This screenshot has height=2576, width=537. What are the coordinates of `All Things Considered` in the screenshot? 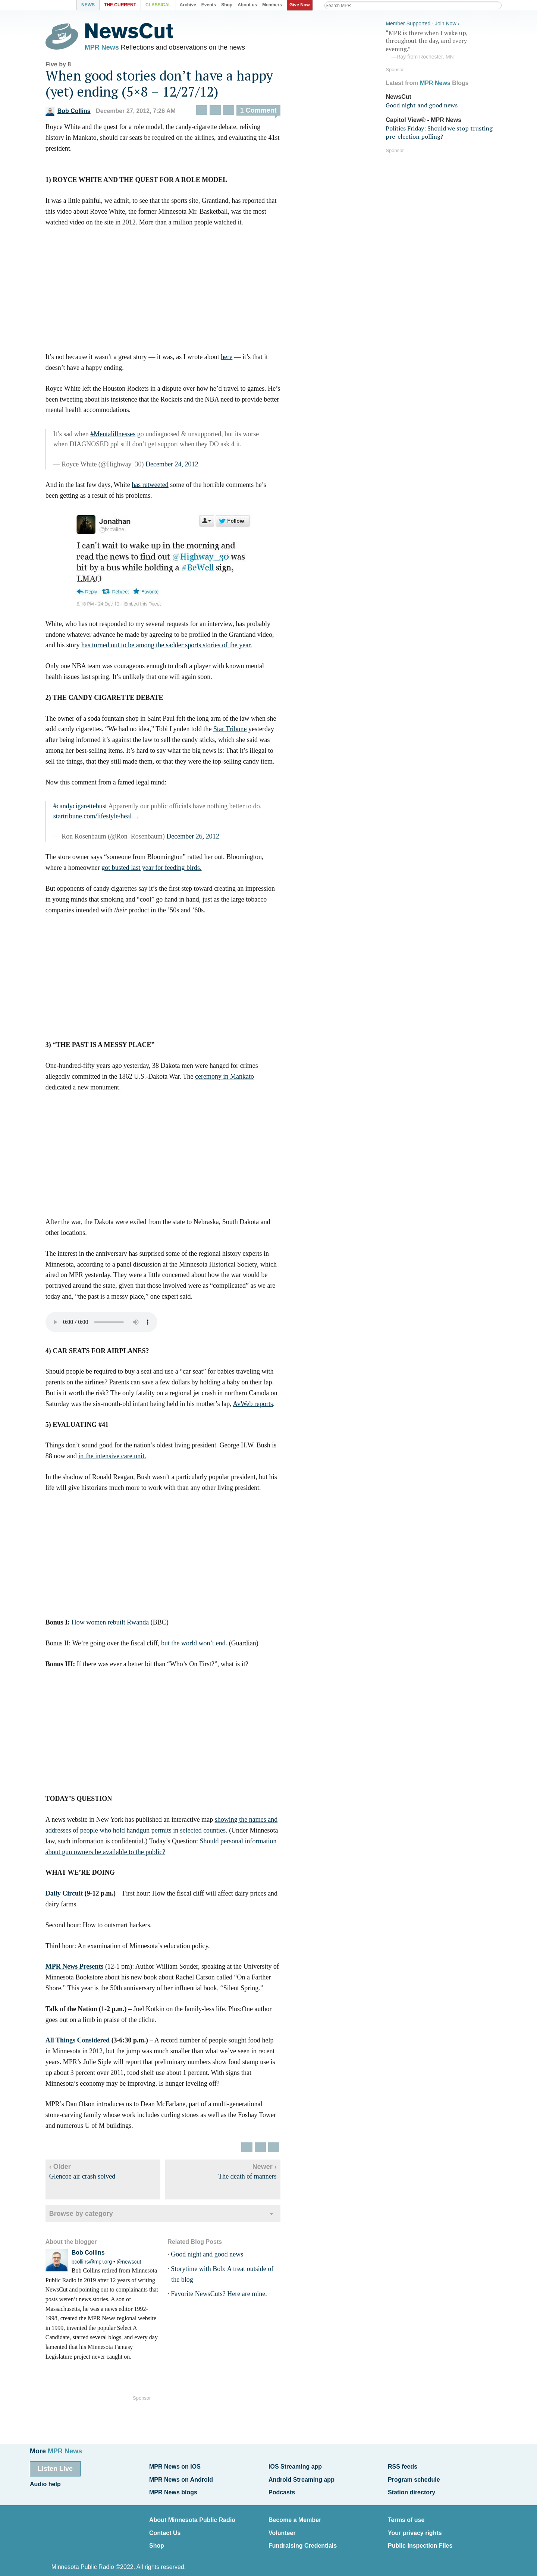 It's located at (92, 2044).